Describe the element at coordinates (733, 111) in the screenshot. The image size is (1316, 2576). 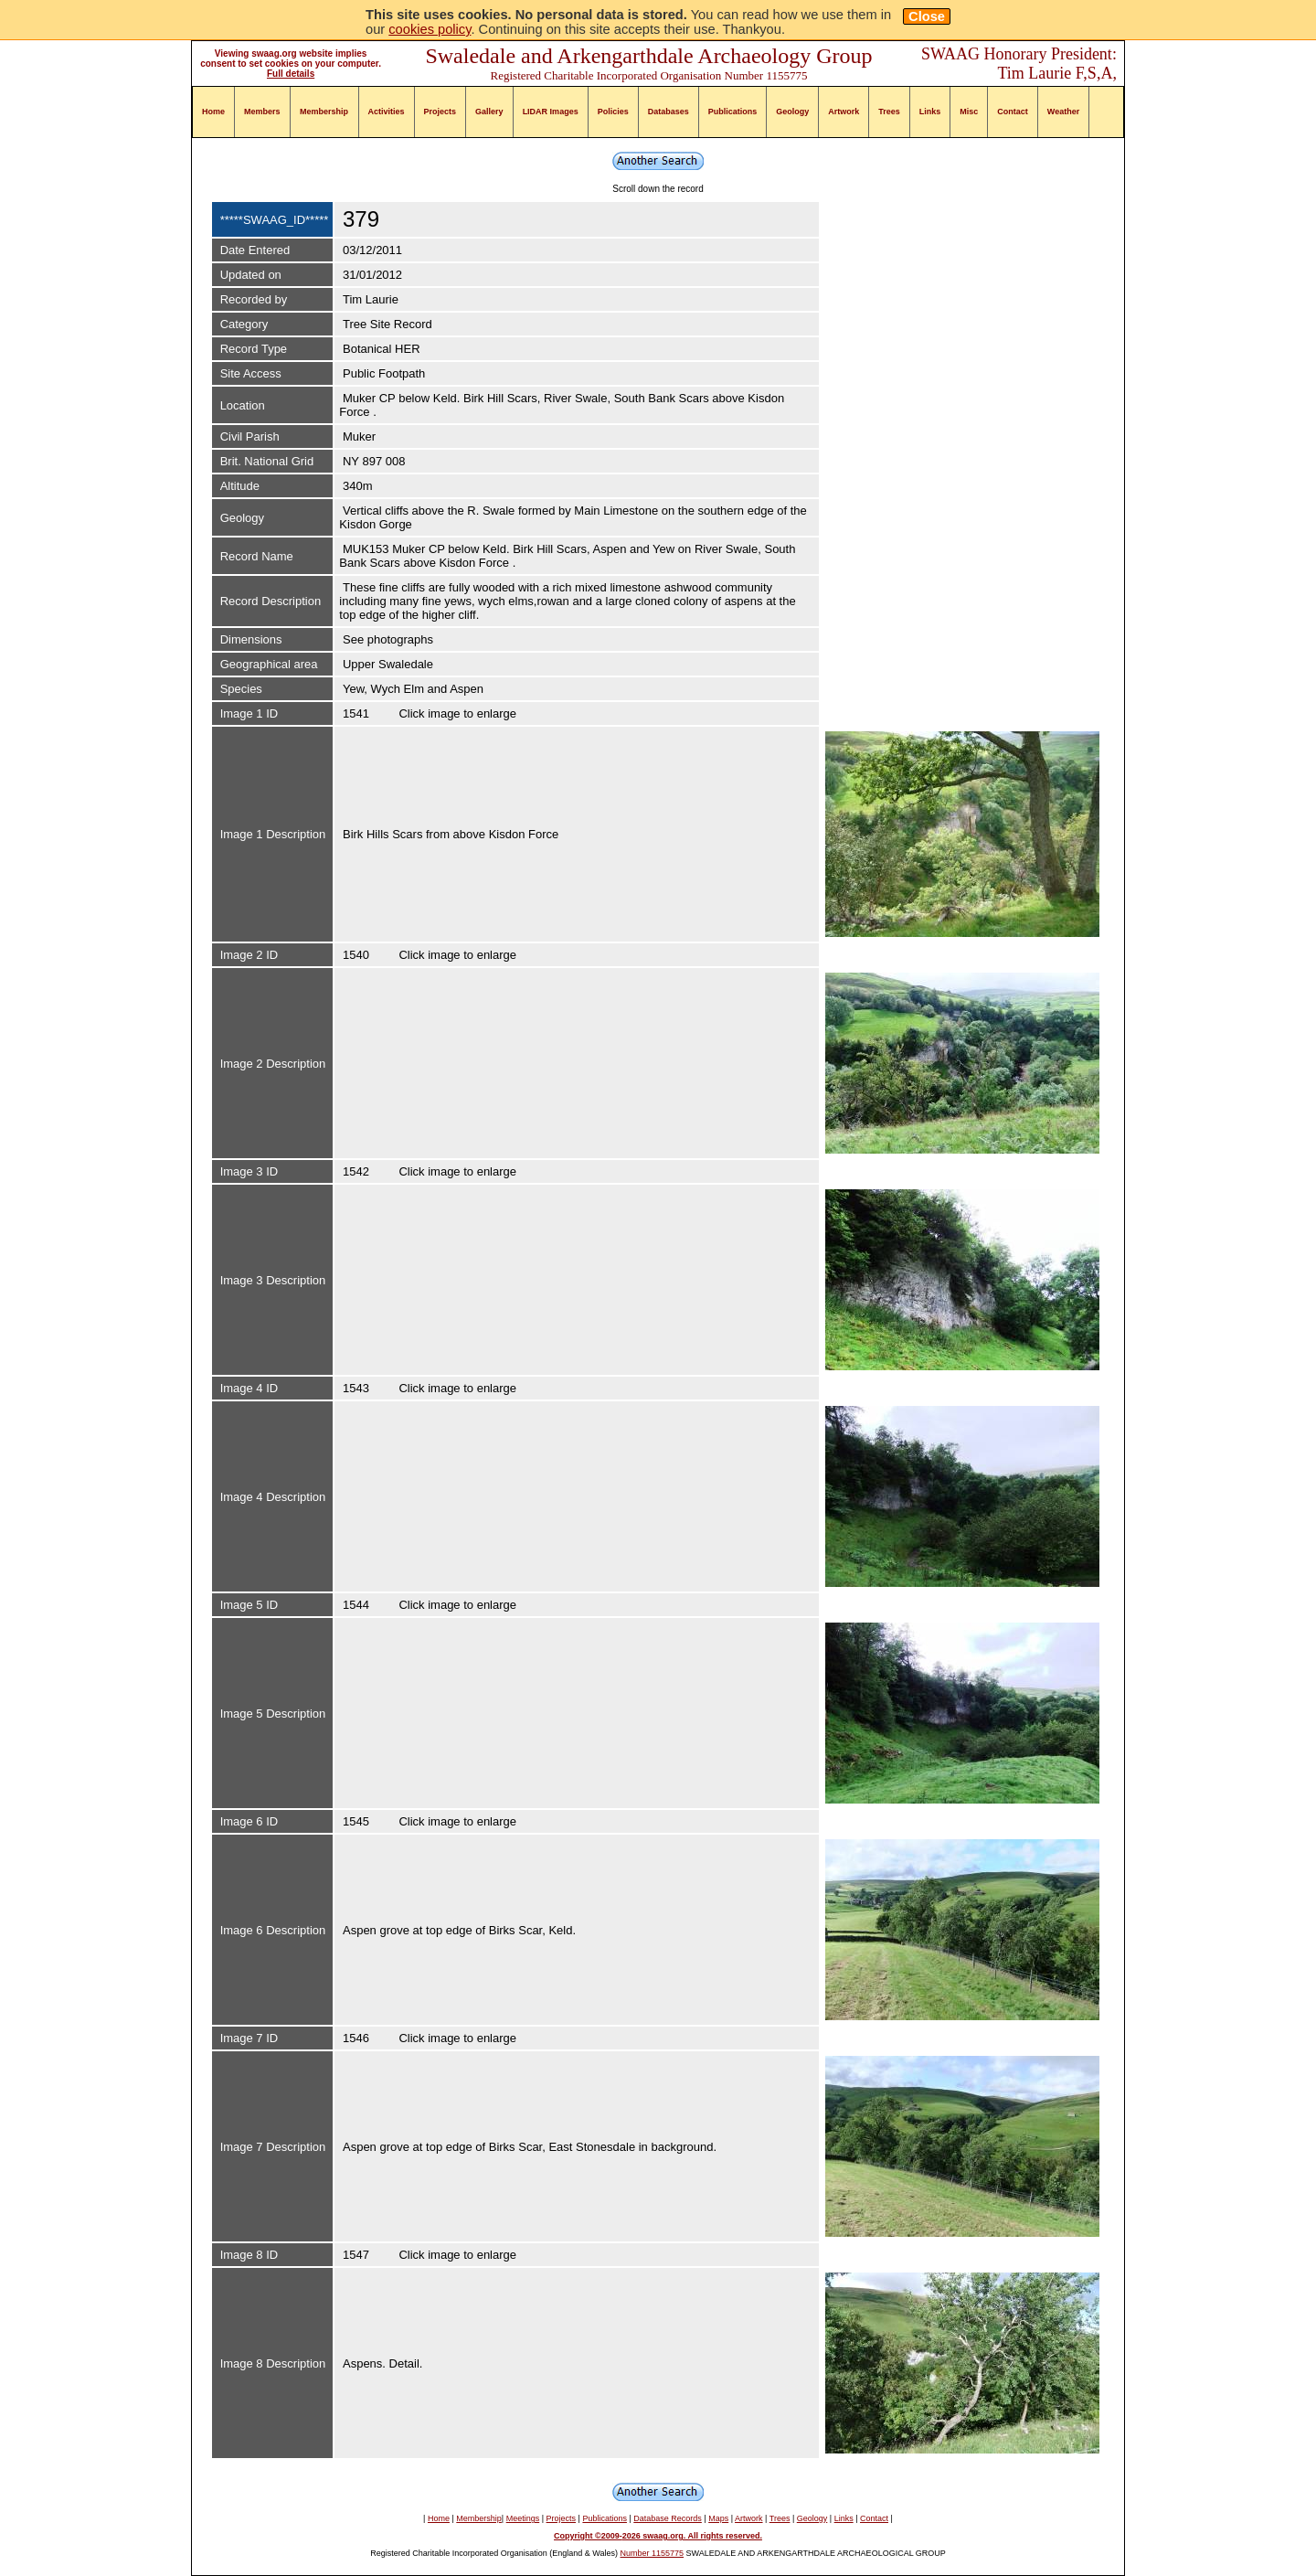
I see `Publications` at that location.